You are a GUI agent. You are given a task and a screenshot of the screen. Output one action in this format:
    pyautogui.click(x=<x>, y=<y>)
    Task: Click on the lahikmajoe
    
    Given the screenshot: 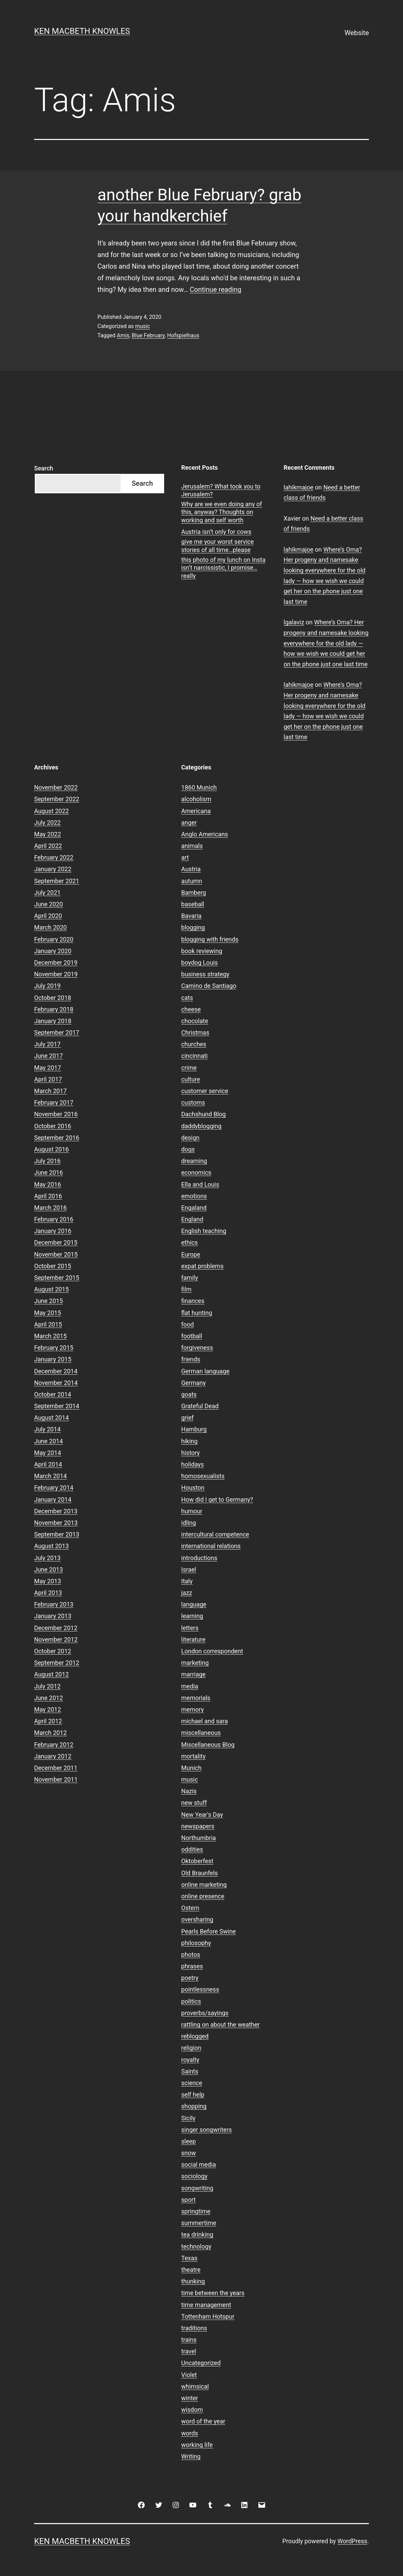 What is the action you would take?
    pyautogui.click(x=298, y=487)
    